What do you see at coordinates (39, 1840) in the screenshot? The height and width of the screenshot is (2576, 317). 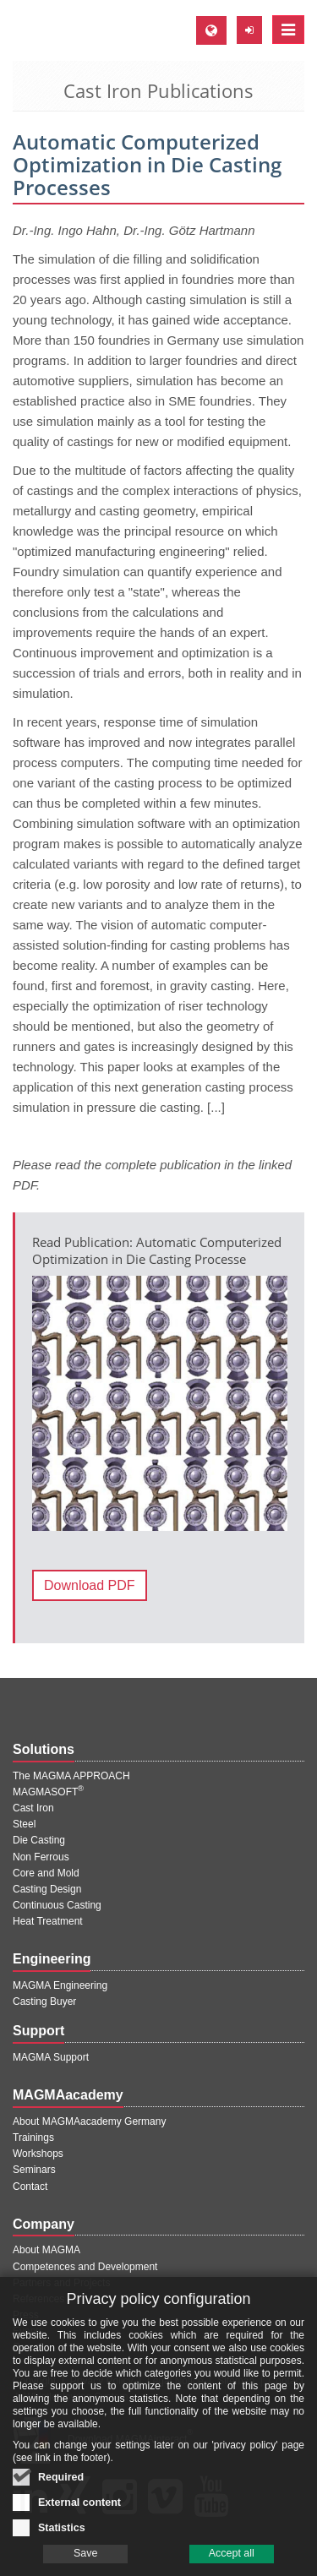 I see `Die Casting` at bounding box center [39, 1840].